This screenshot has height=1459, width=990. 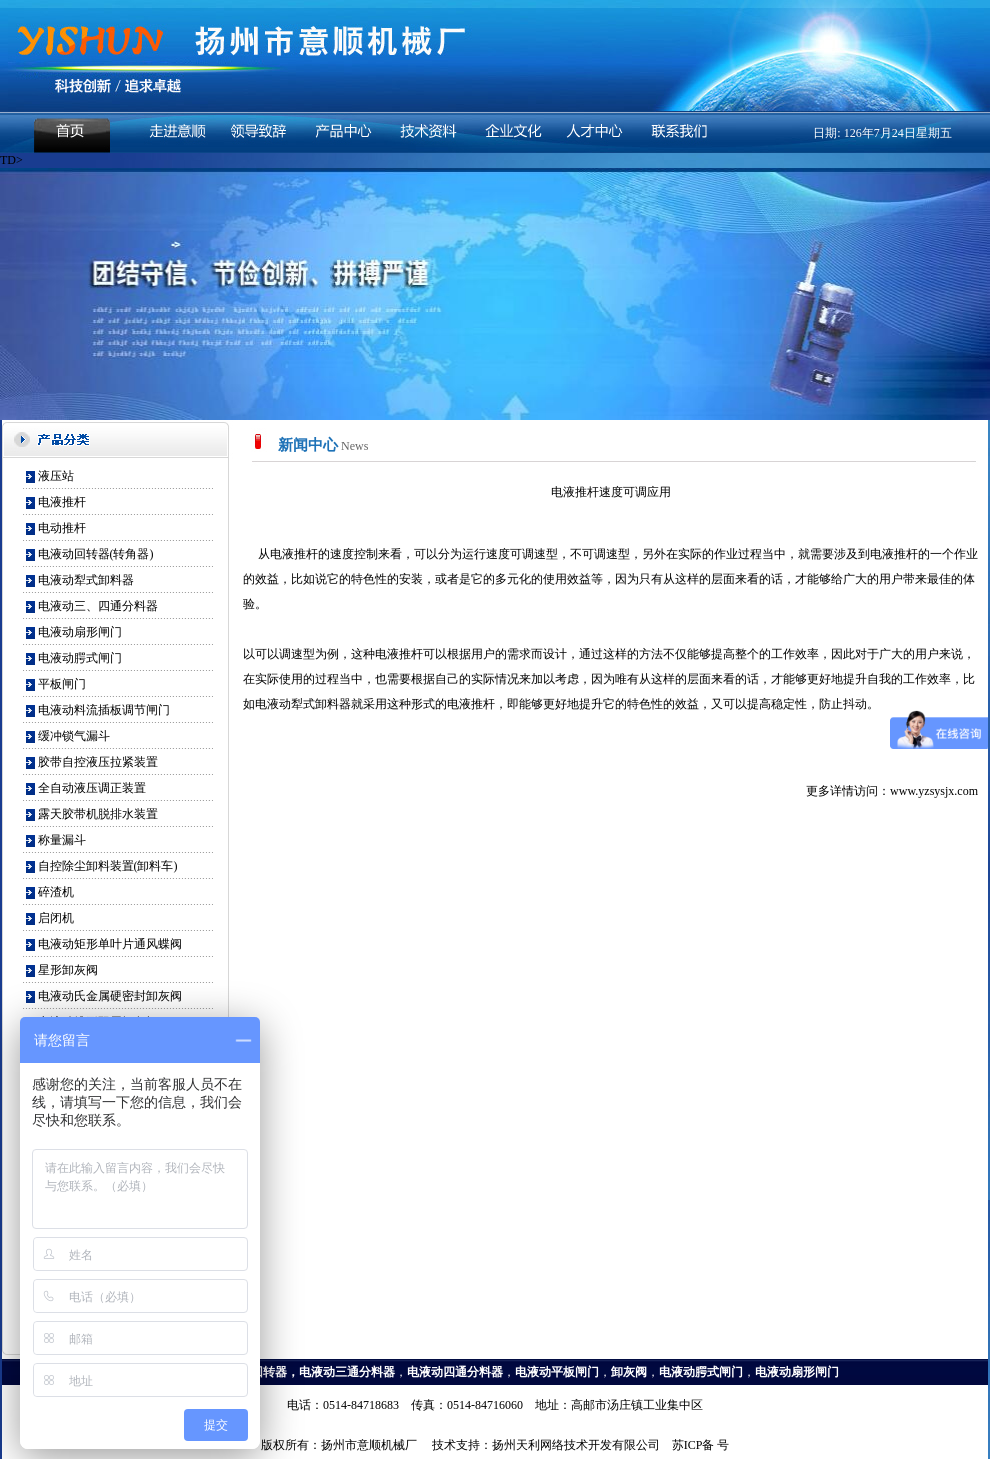 What do you see at coordinates (56, 892) in the screenshot?
I see `碎渣机` at bounding box center [56, 892].